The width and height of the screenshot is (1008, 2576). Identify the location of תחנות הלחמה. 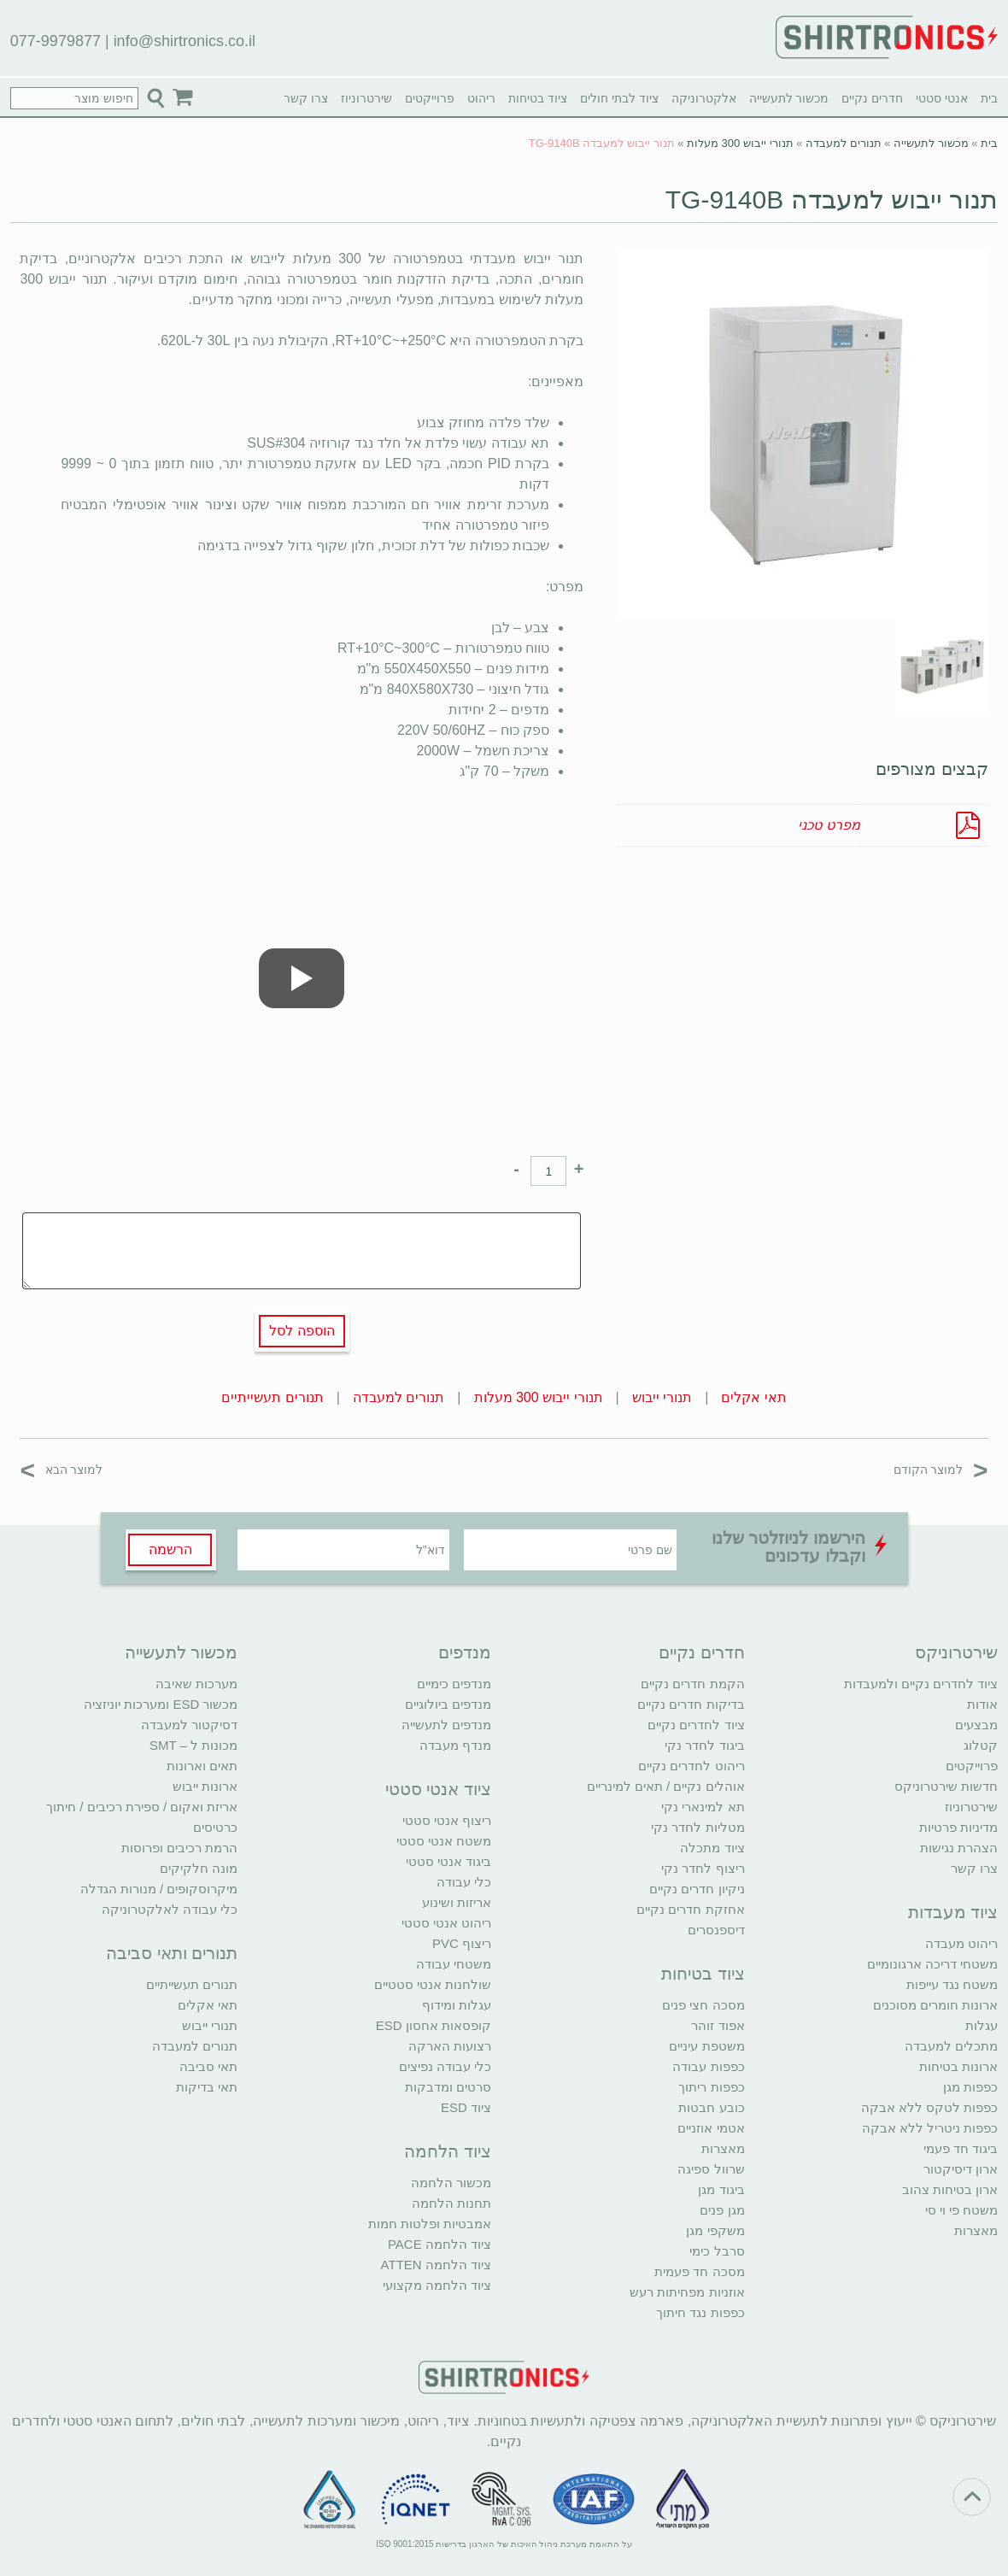
(451, 2203).